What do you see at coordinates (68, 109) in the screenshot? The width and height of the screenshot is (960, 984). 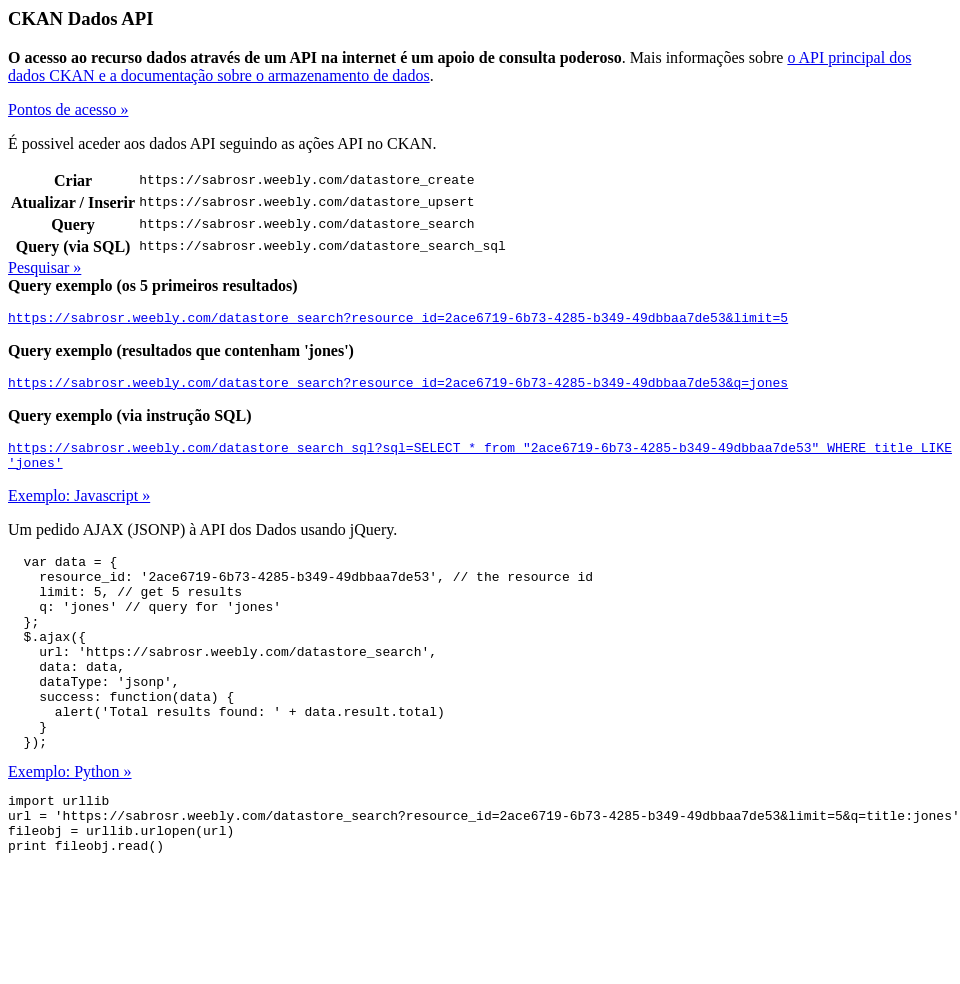 I see `Pontos de acesso »` at bounding box center [68, 109].